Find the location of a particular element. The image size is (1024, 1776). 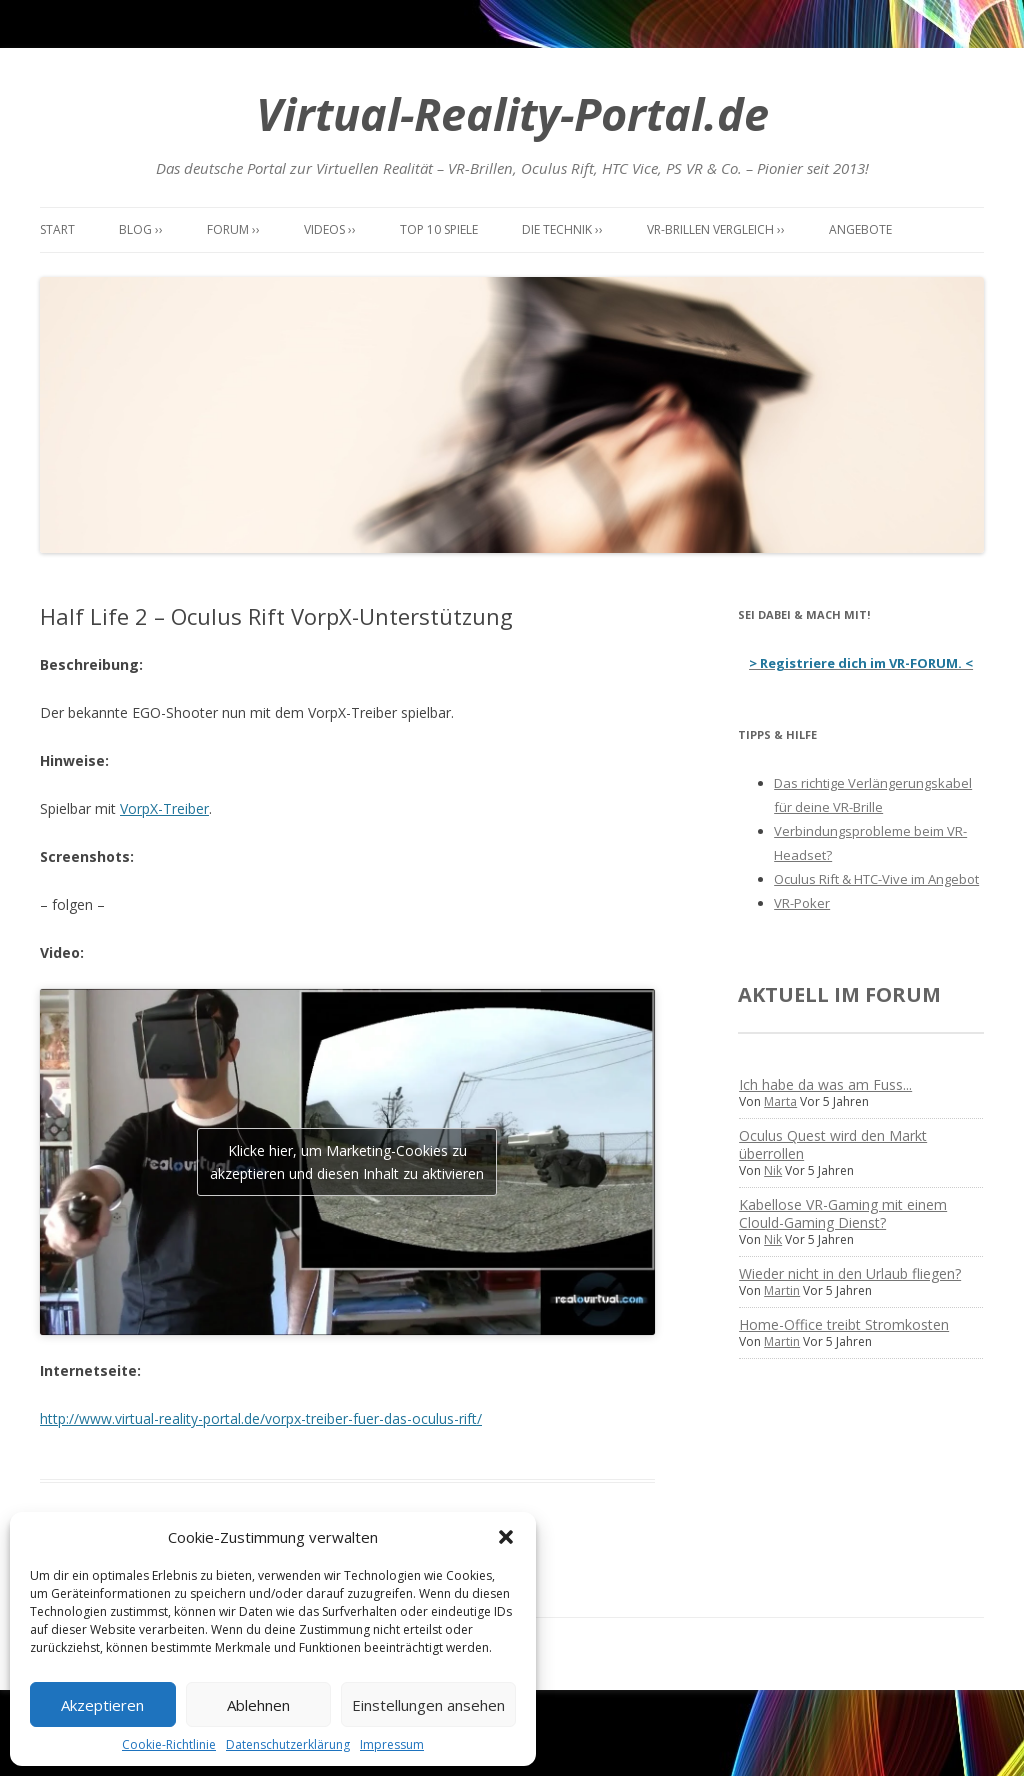

Nik is located at coordinates (773, 1170).